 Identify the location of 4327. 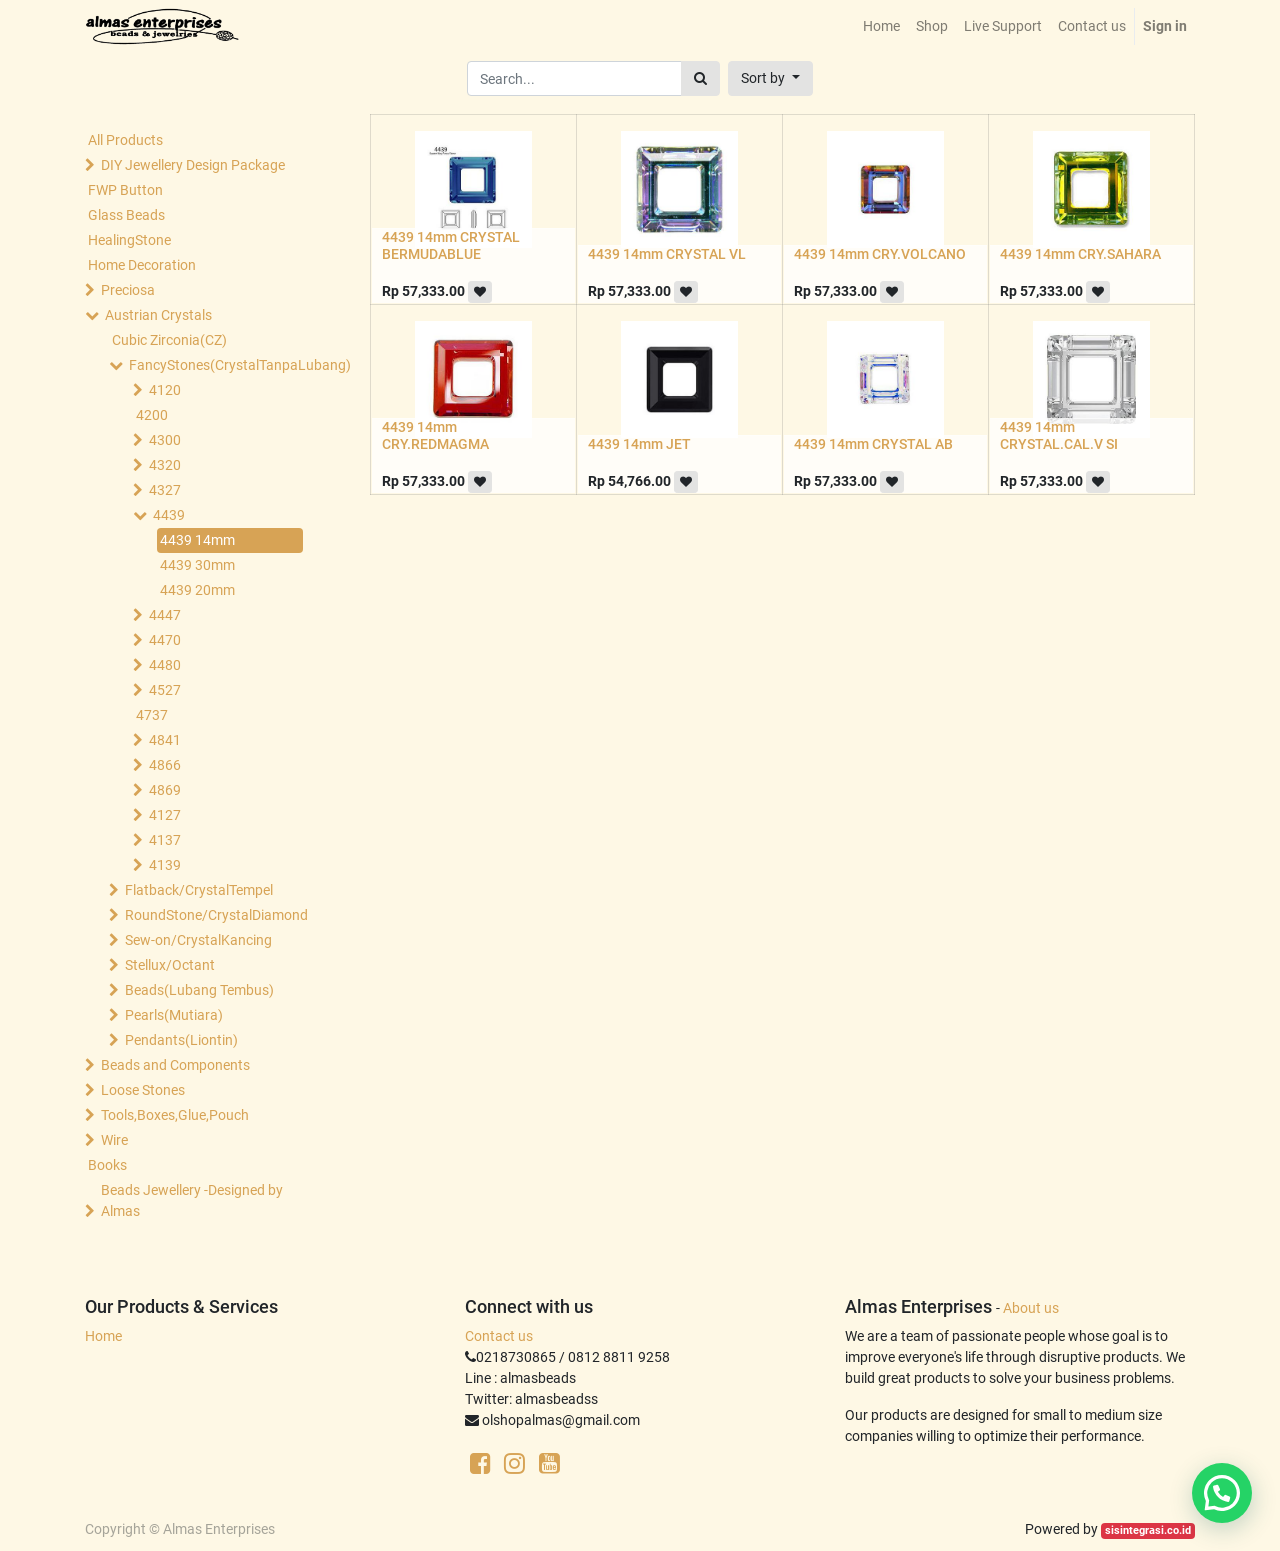
(165, 490).